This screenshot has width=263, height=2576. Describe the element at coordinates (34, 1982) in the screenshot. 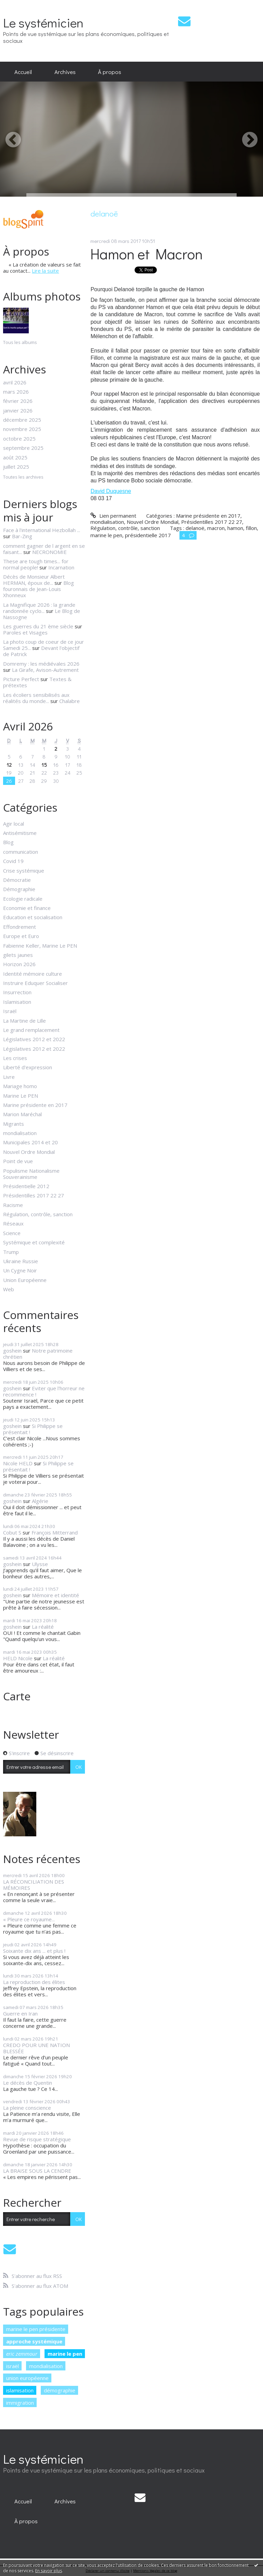

I see `La reproduction des élites` at that location.